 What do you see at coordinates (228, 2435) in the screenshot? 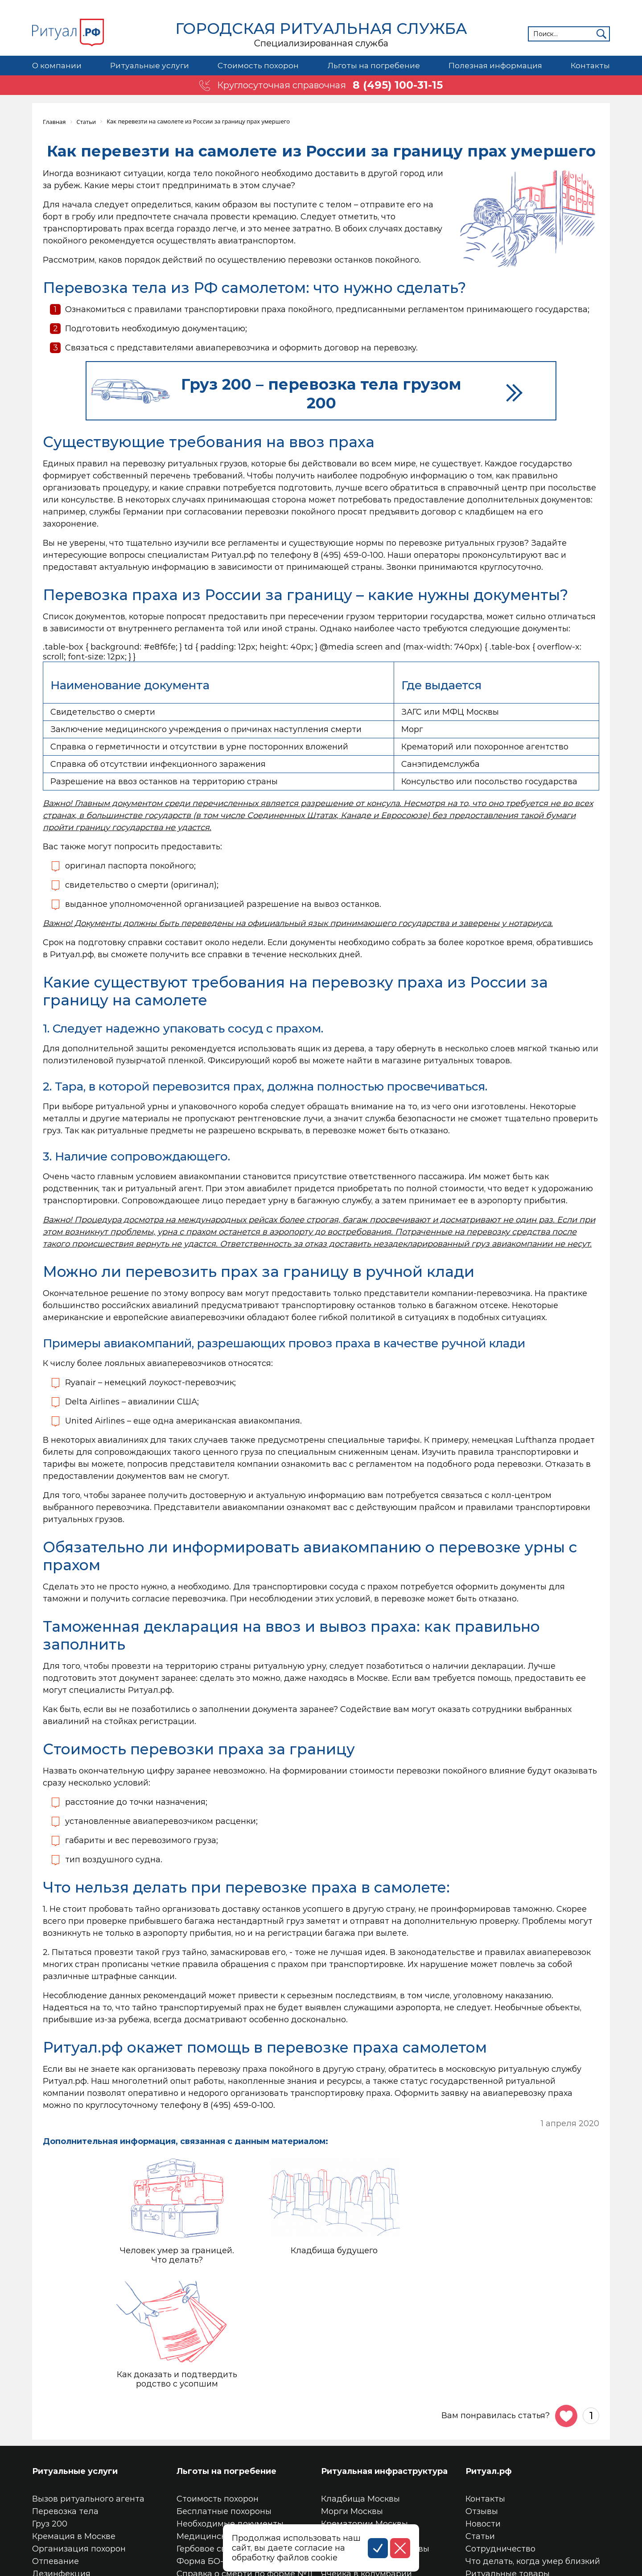
I see `Гербовое свидетельство` at bounding box center [228, 2435].